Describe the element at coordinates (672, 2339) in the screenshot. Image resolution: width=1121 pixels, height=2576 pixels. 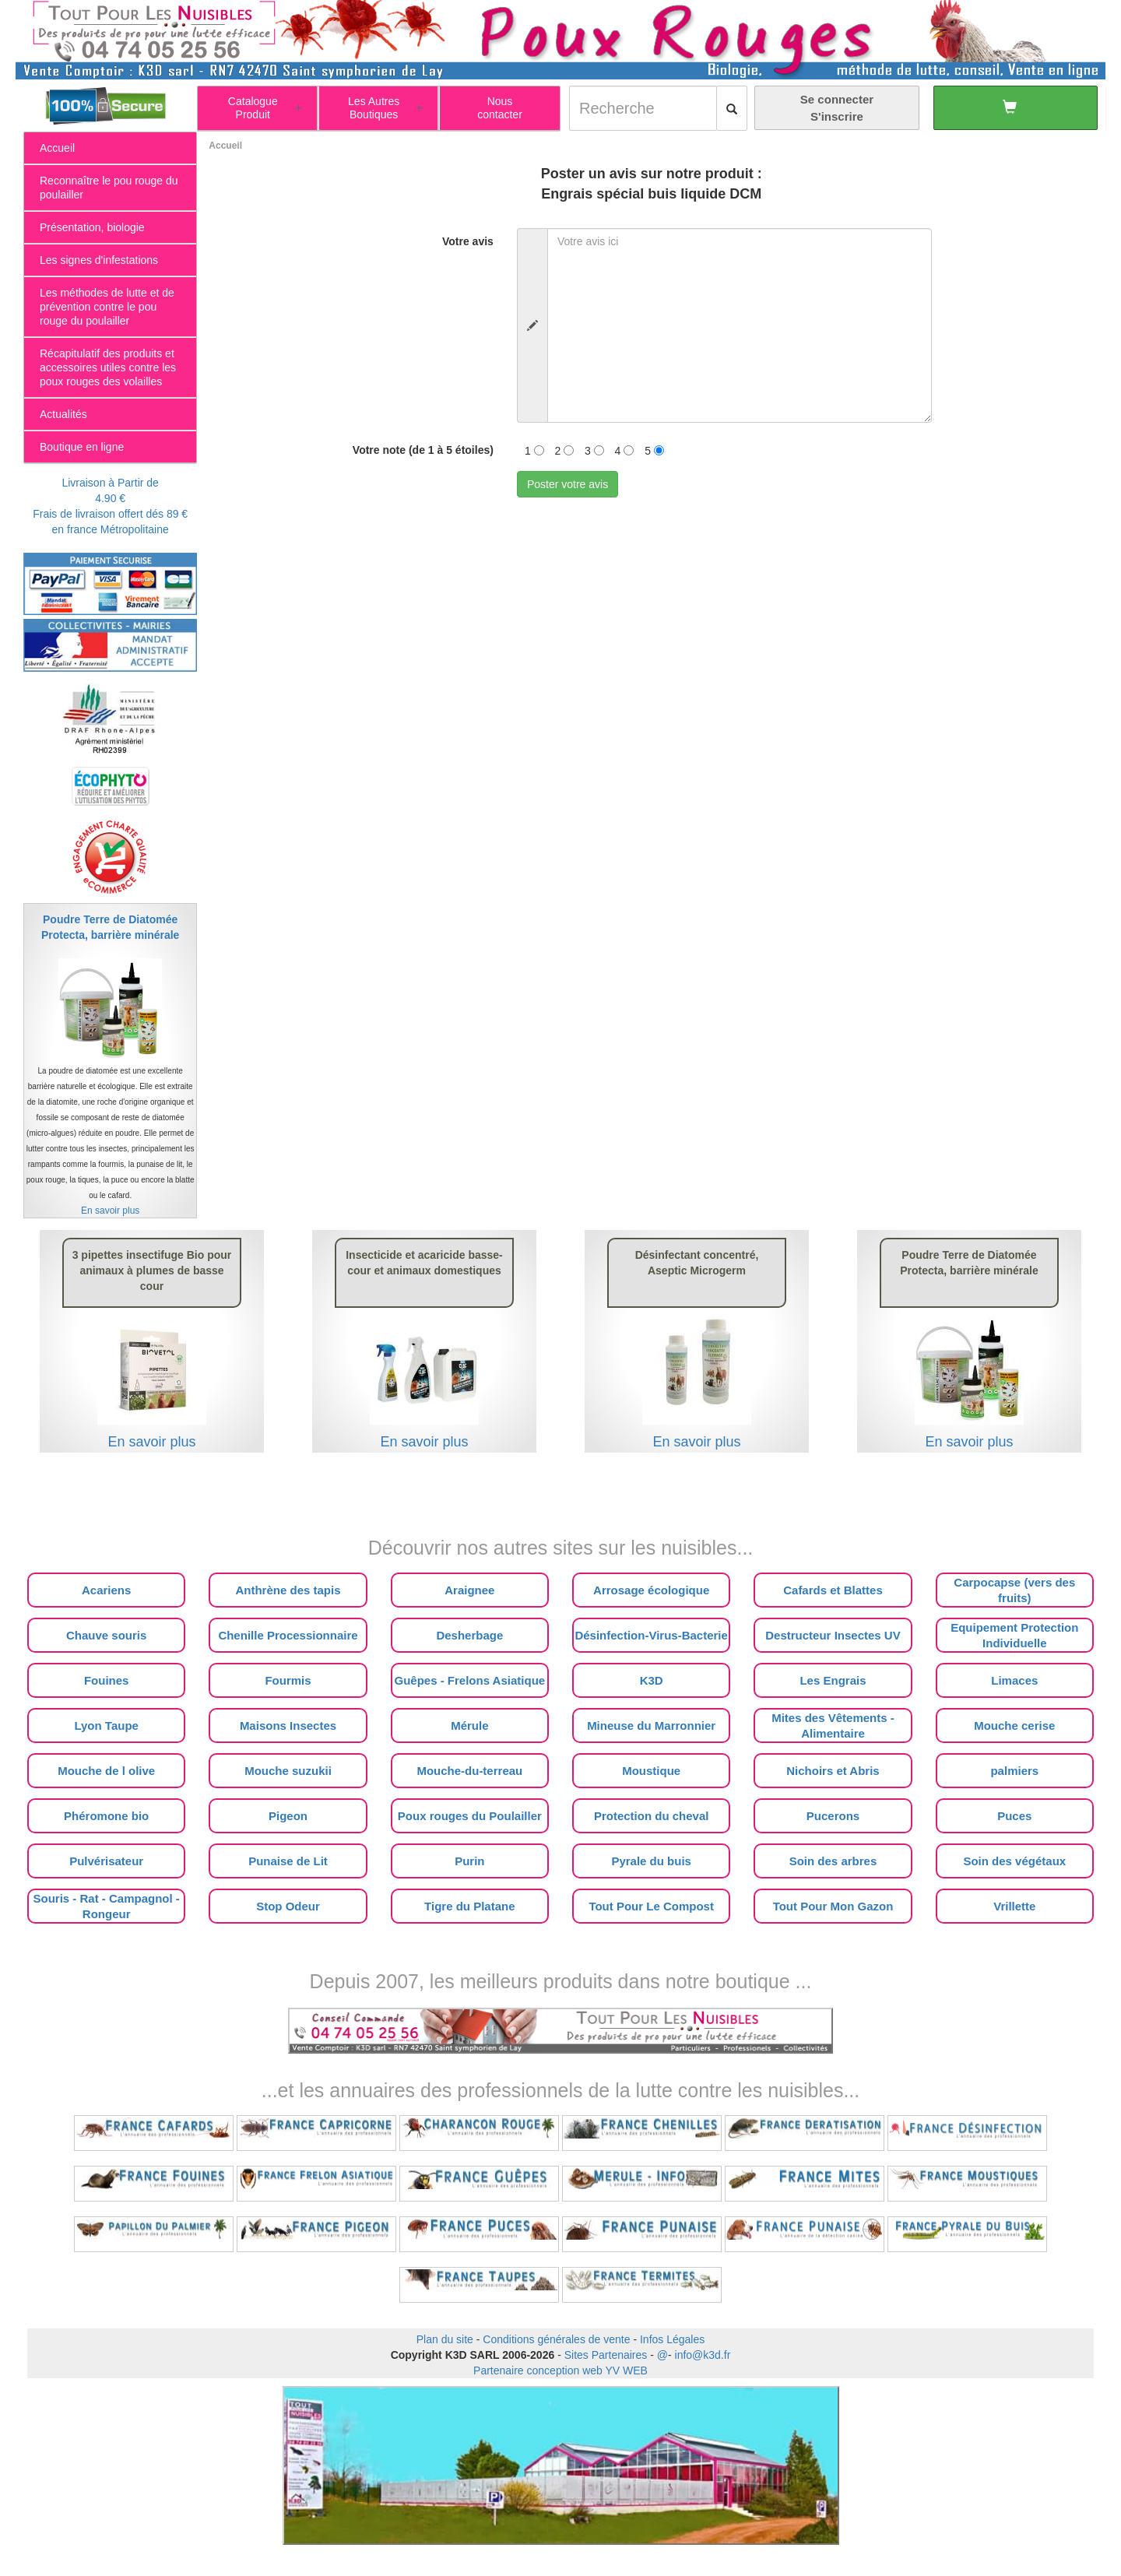
I see `Infos Légales` at that location.